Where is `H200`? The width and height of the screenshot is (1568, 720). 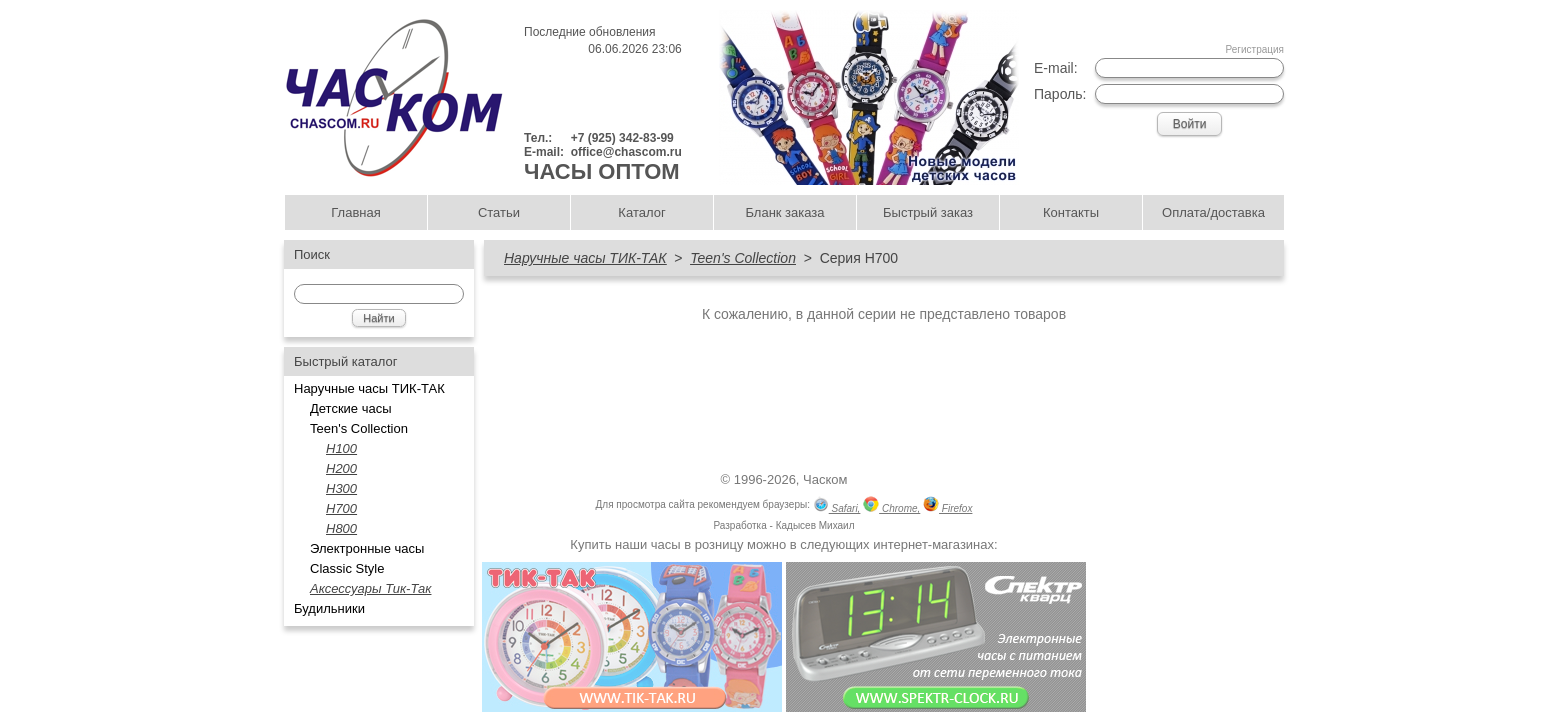
H200 is located at coordinates (341, 468).